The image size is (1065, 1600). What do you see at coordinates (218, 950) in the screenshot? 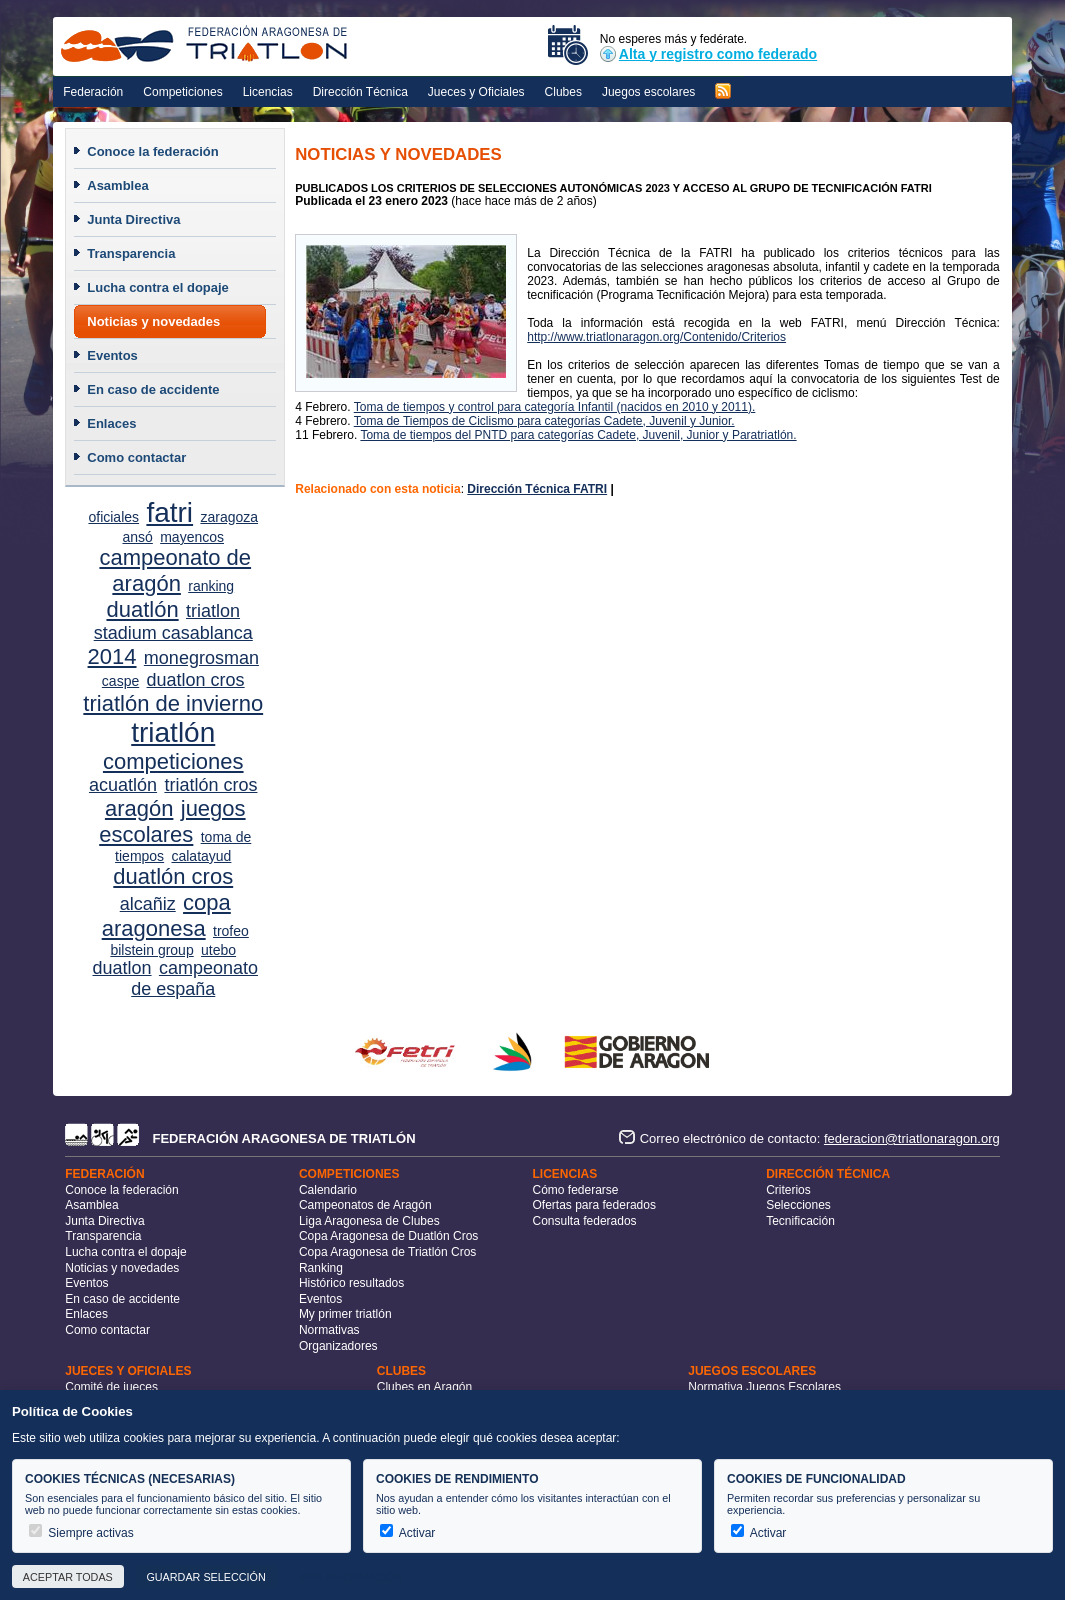
I see `utebo` at bounding box center [218, 950].